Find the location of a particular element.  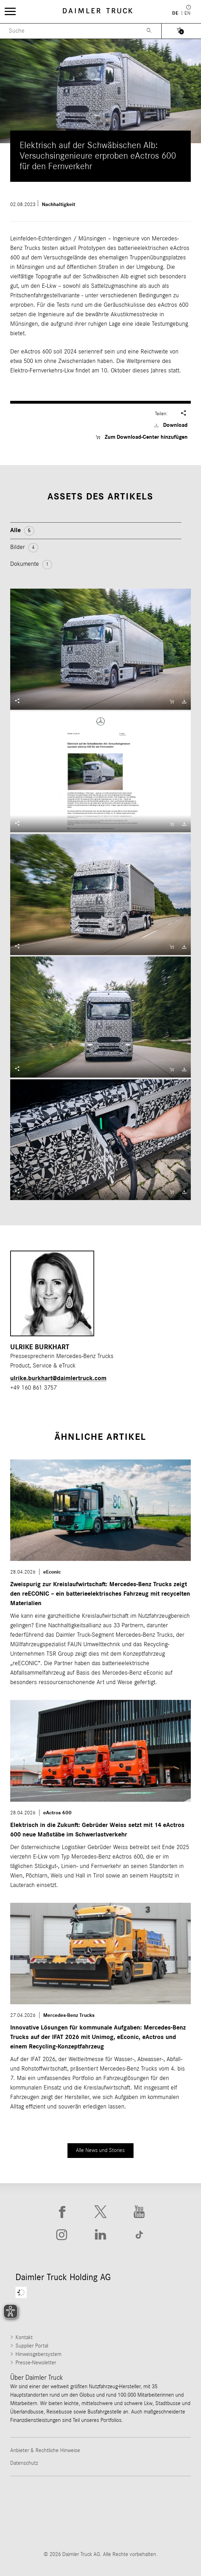

[Go to Western Star website] is located at coordinates (156, 2499).